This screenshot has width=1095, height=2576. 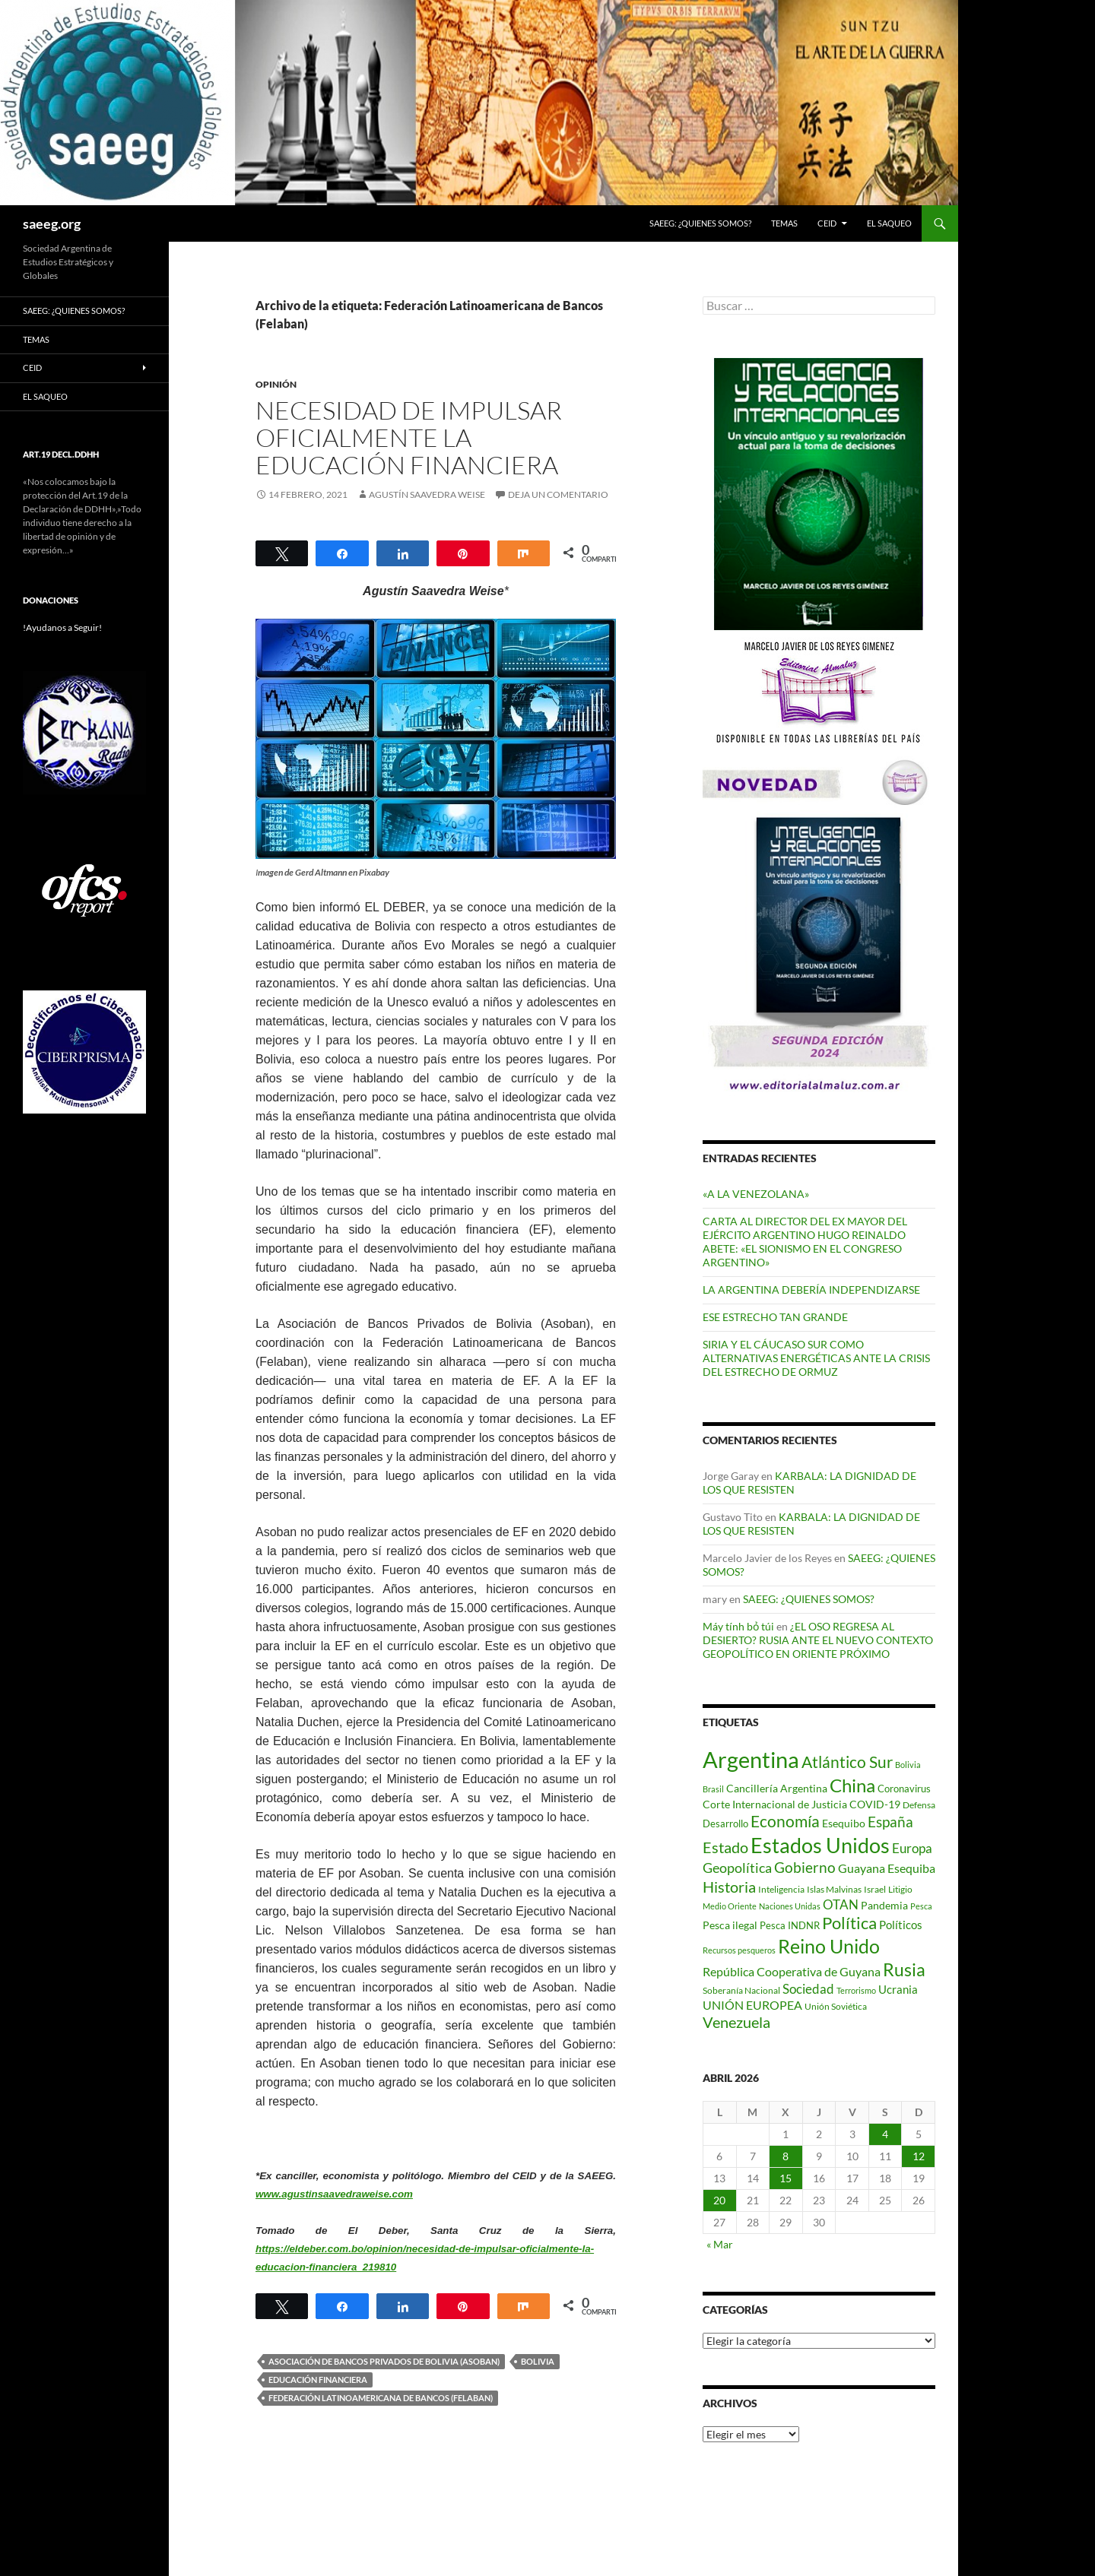 What do you see at coordinates (558, 494) in the screenshot?
I see `Deja un comentario` at bounding box center [558, 494].